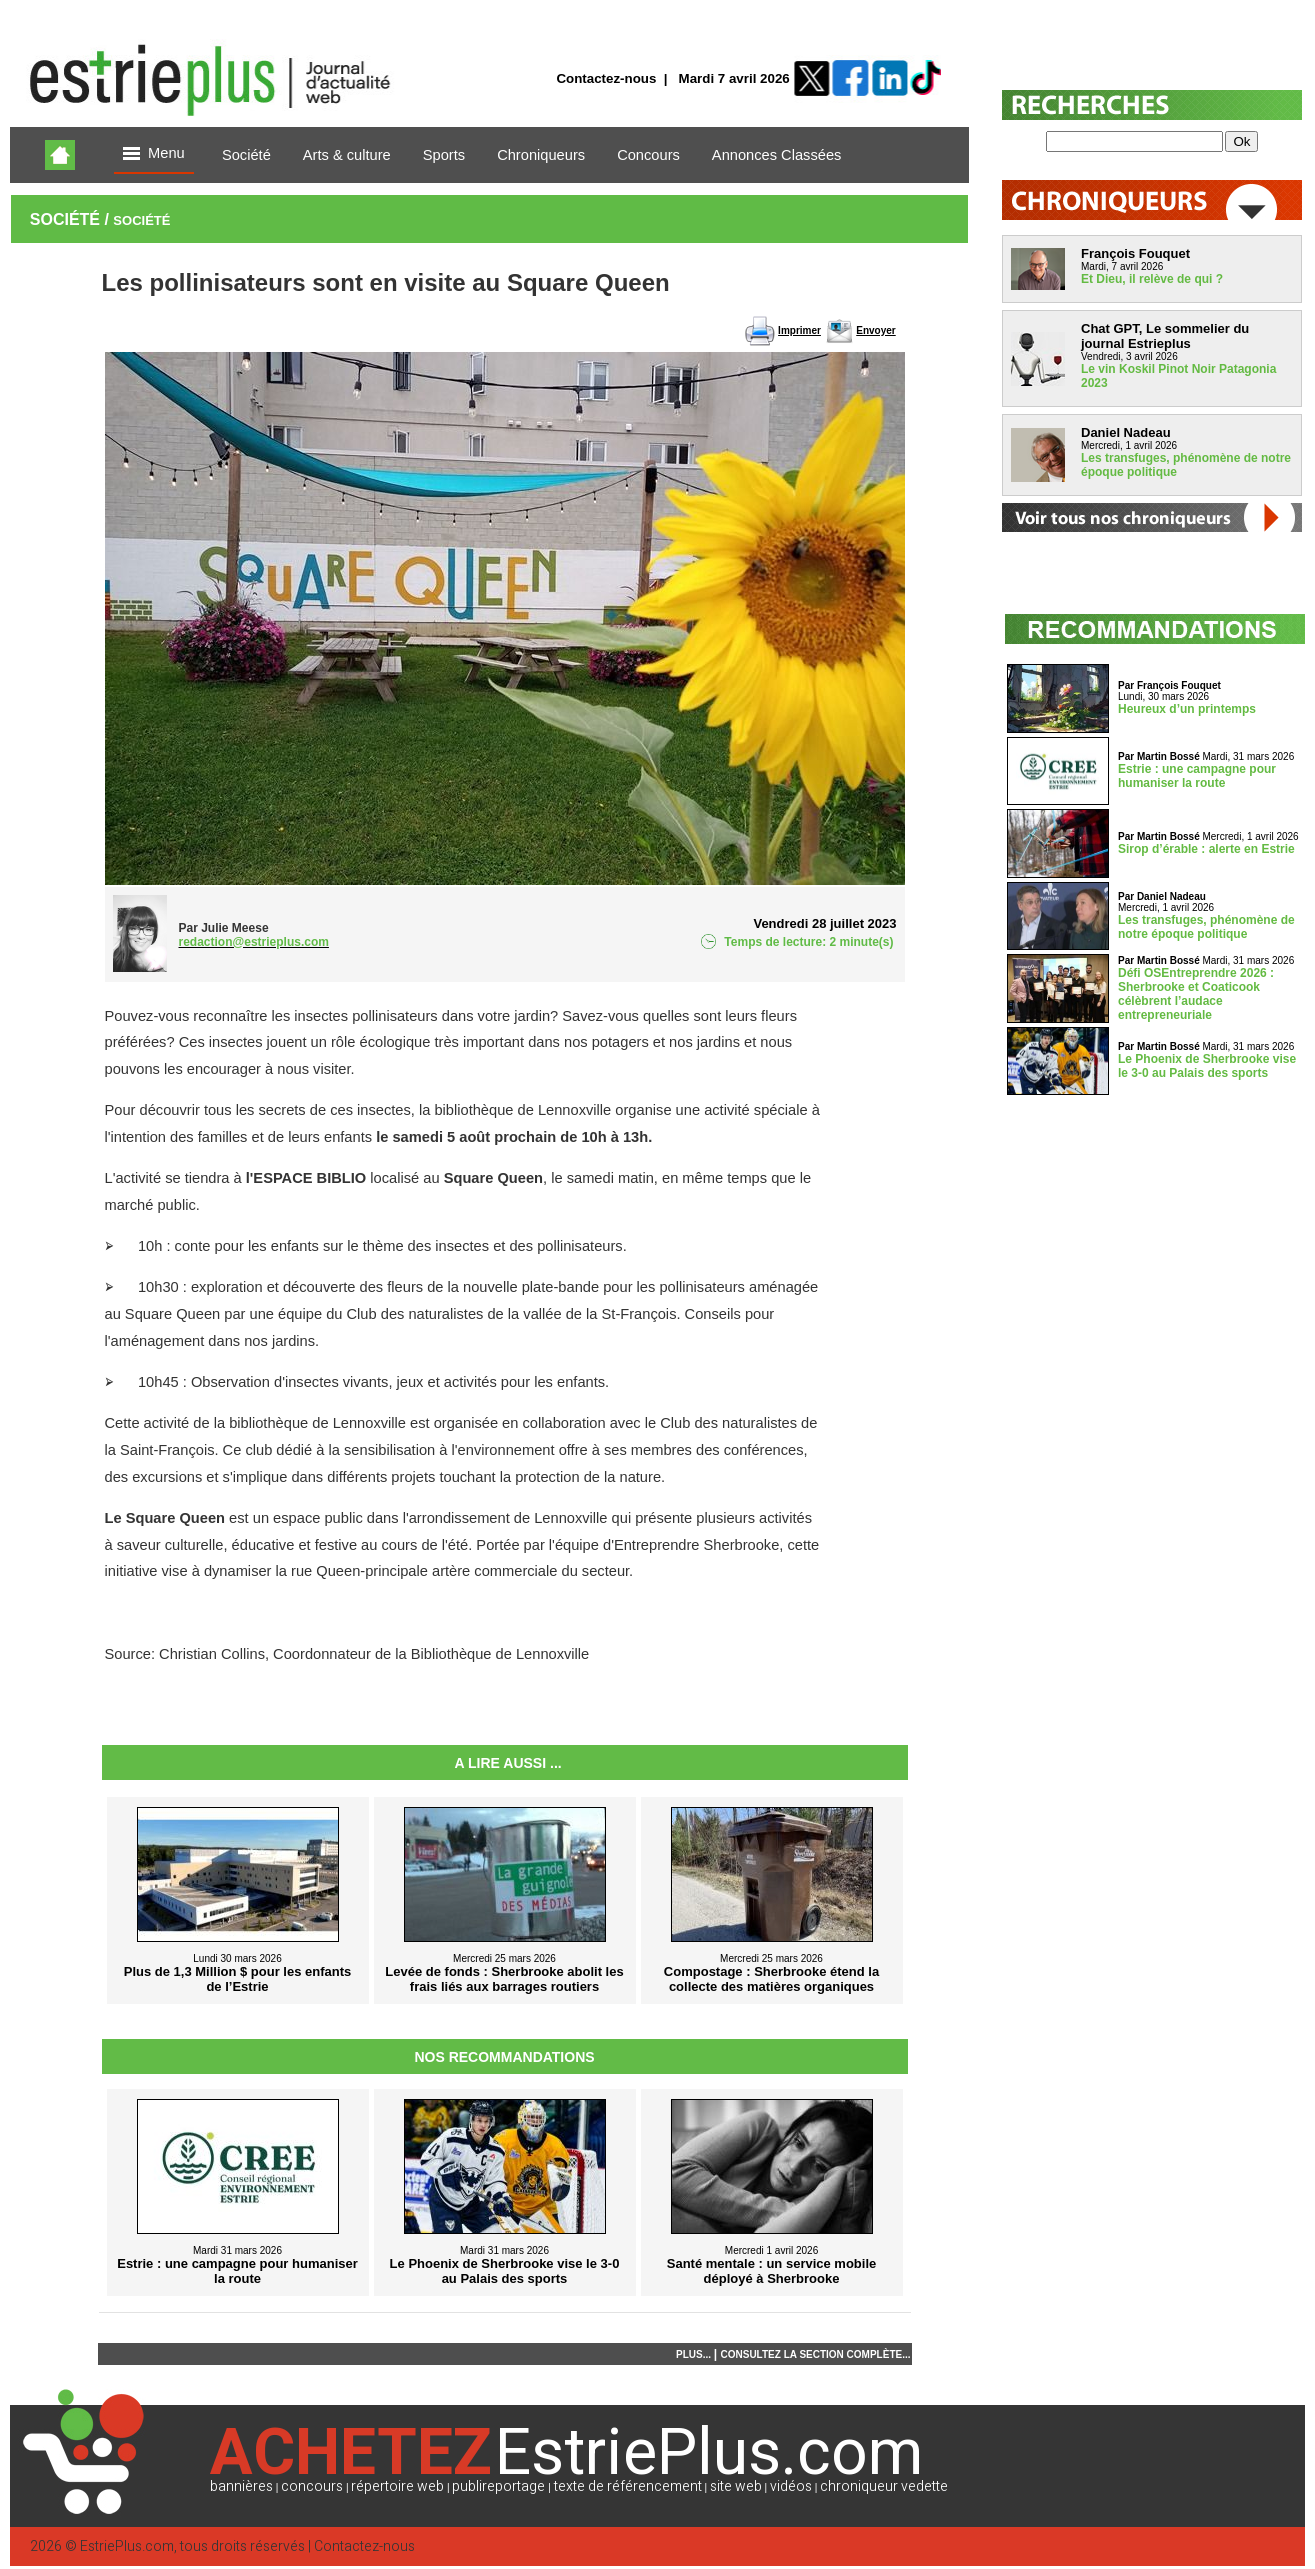  What do you see at coordinates (736, 2486) in the screenshot?
I see `site web` at bounding box center [736, 2486].